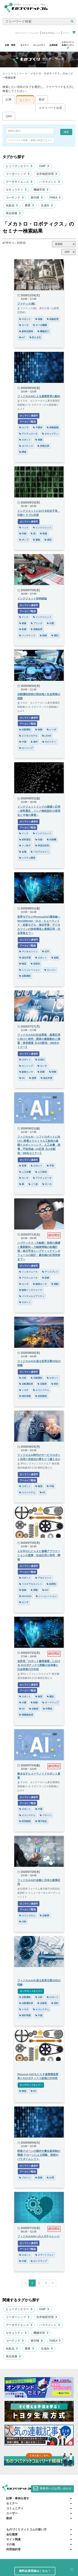  Describe the element at coordinates (23, 527) in the screenshot. I see `インク` at that location.